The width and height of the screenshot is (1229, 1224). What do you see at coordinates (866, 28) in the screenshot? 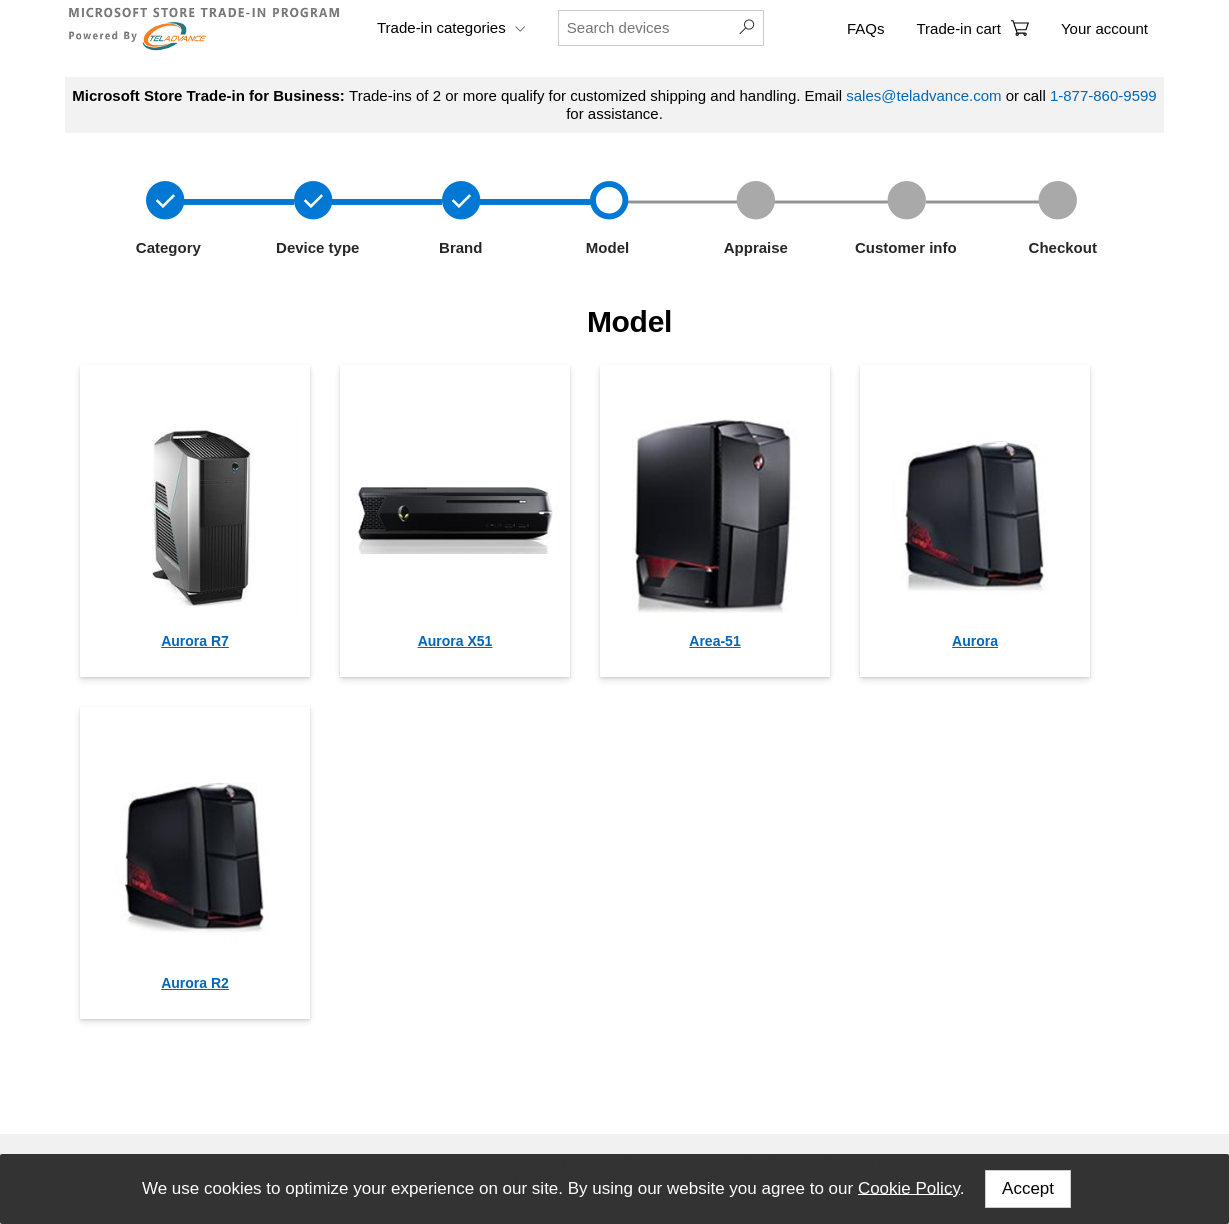
I see `FAQs` at bounding box center [866, 28].